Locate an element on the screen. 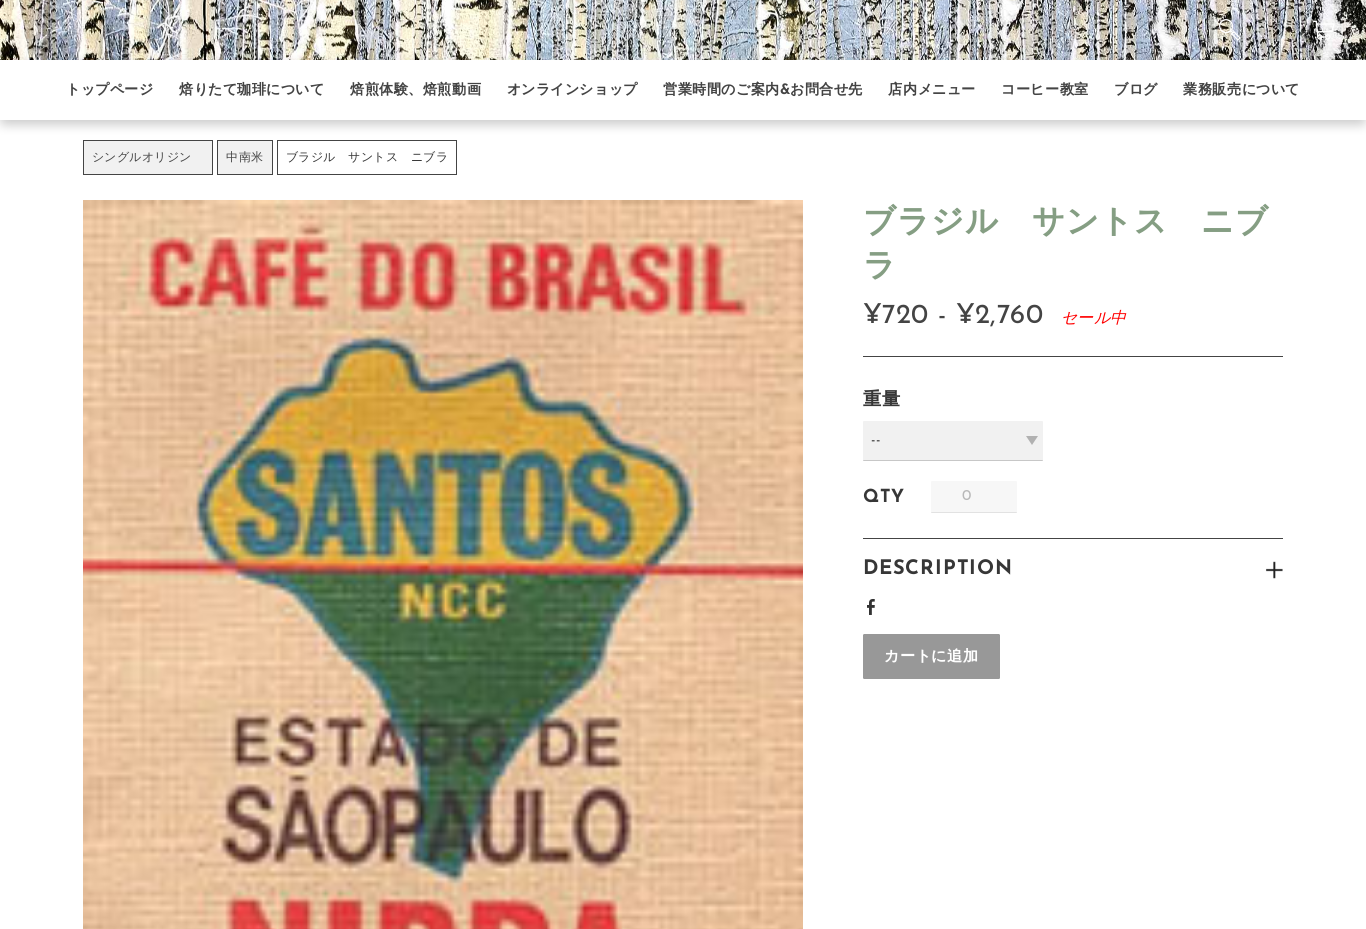 The height and width of the screenshot is (929, 1366). 店内メニュー is located at coordinates (931, 90).